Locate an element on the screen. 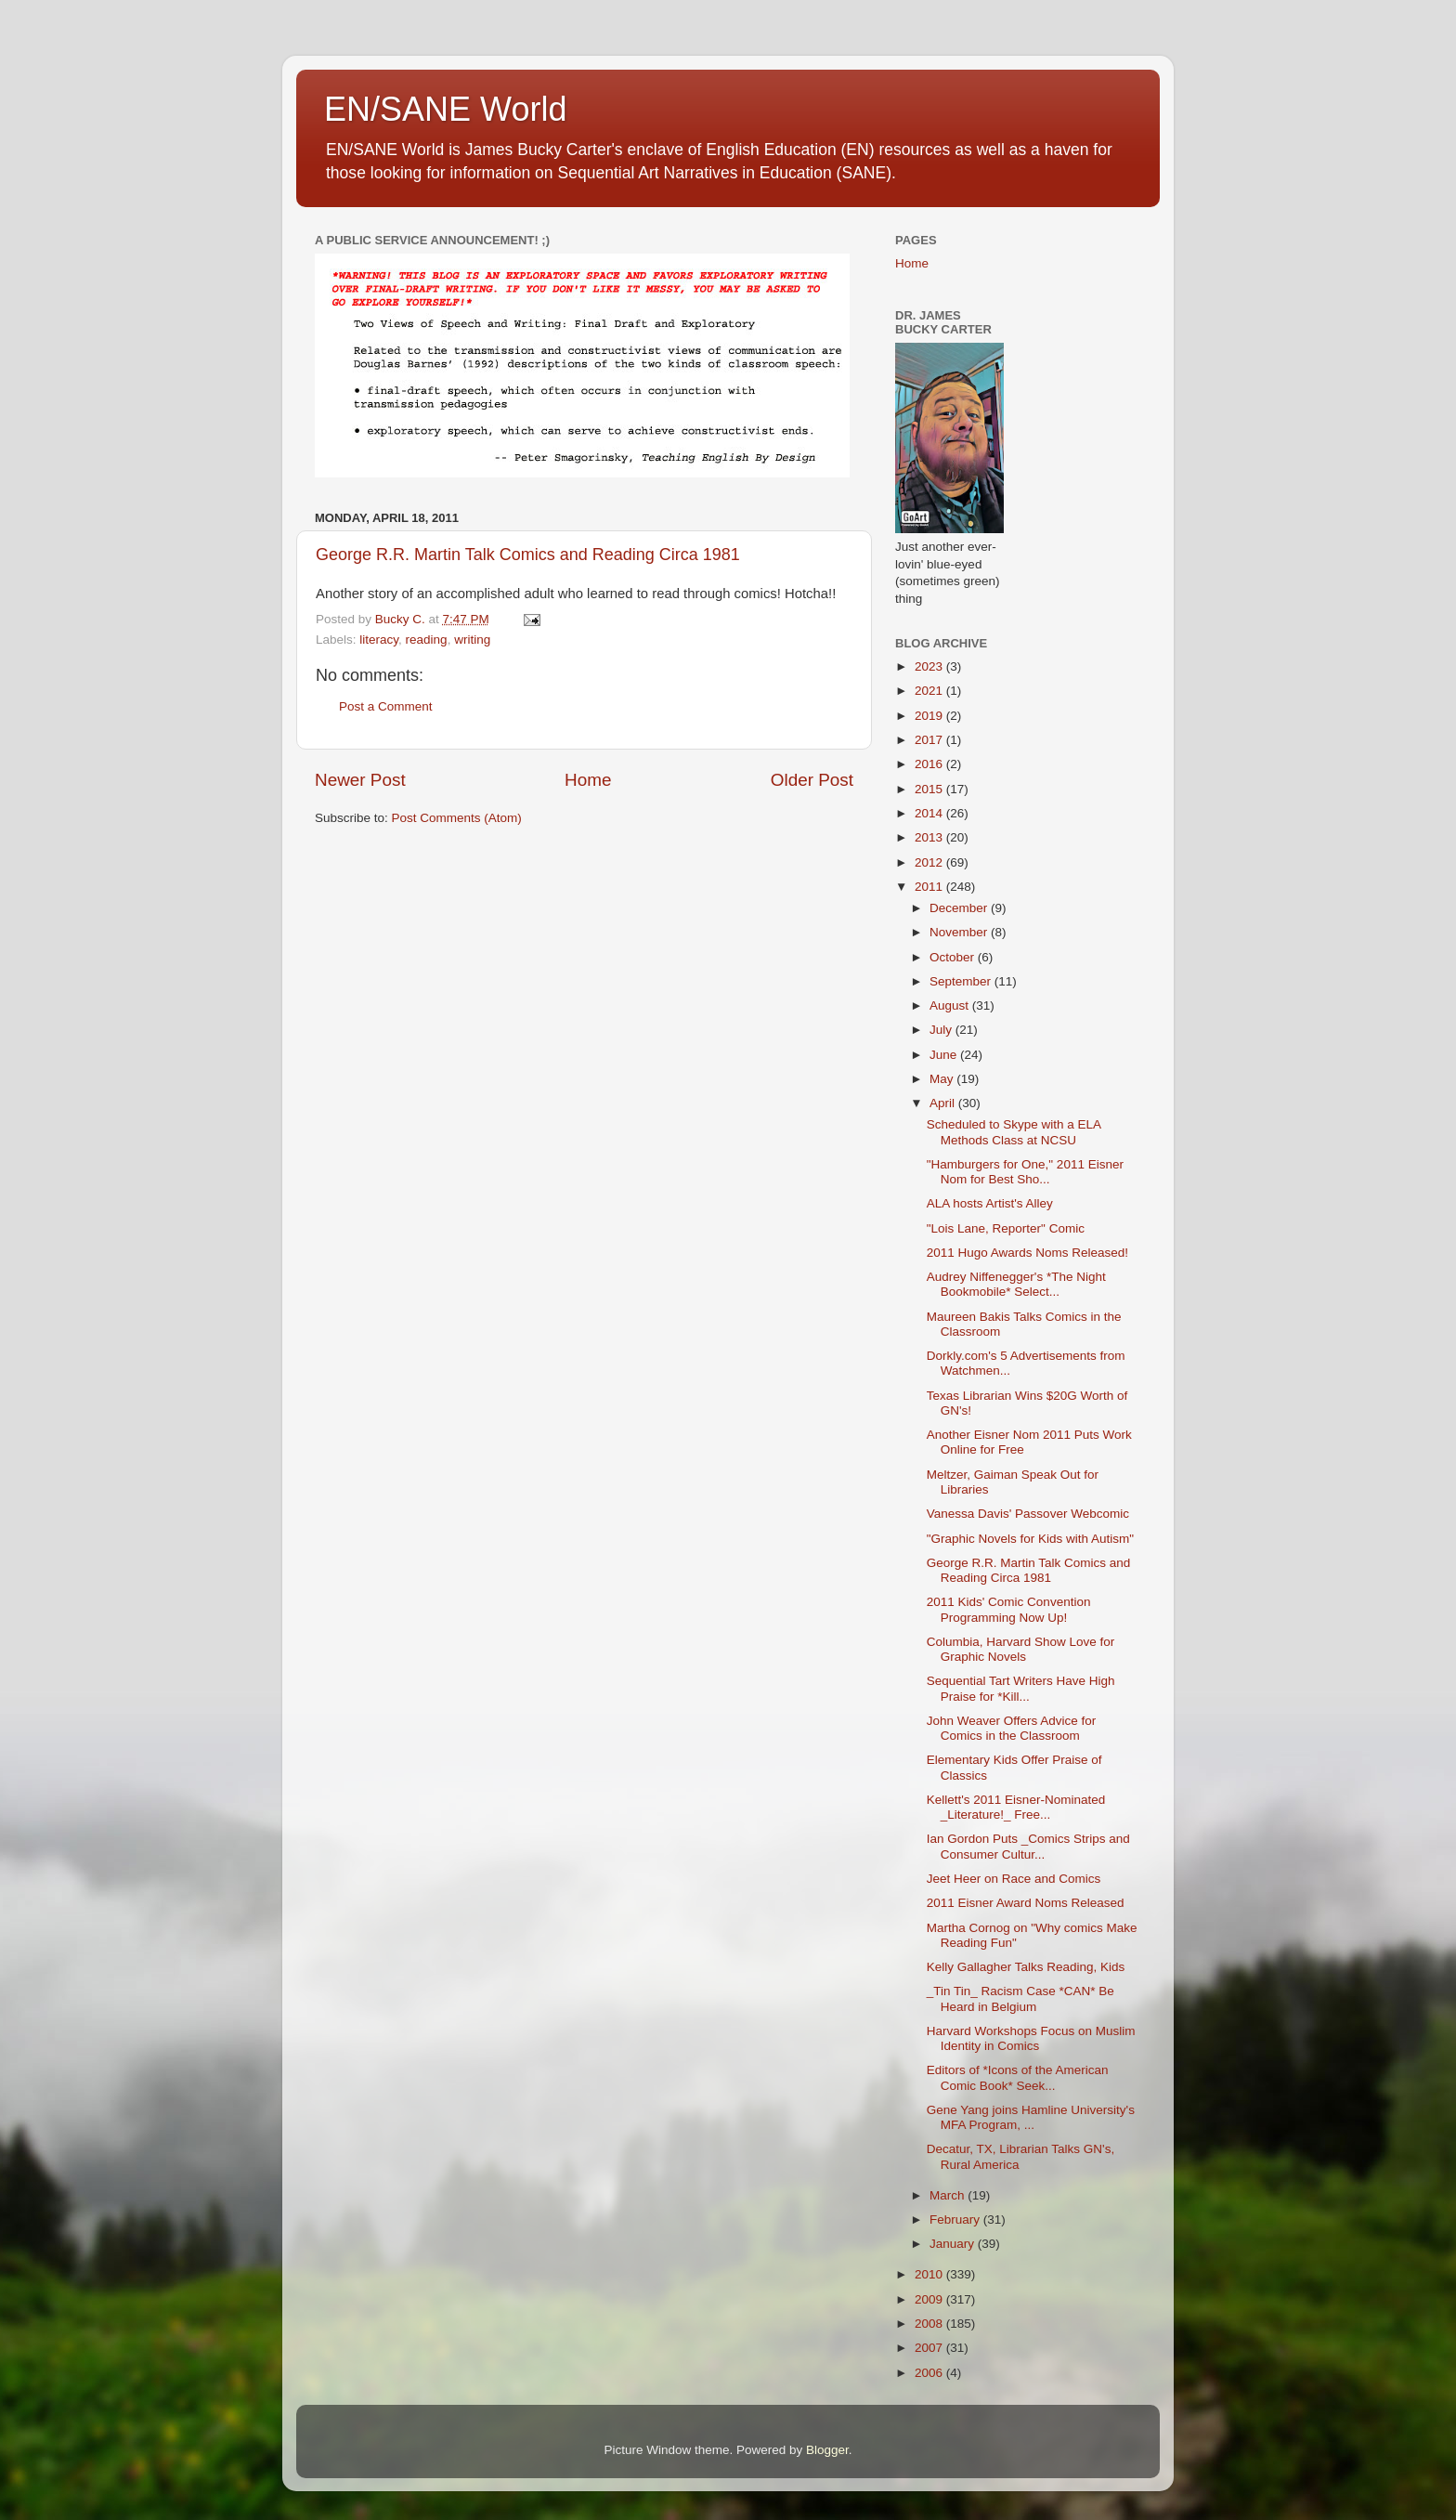 The width and height of the screenshot is (1456, 2520). 2011 is located at coordinates (930, 887).